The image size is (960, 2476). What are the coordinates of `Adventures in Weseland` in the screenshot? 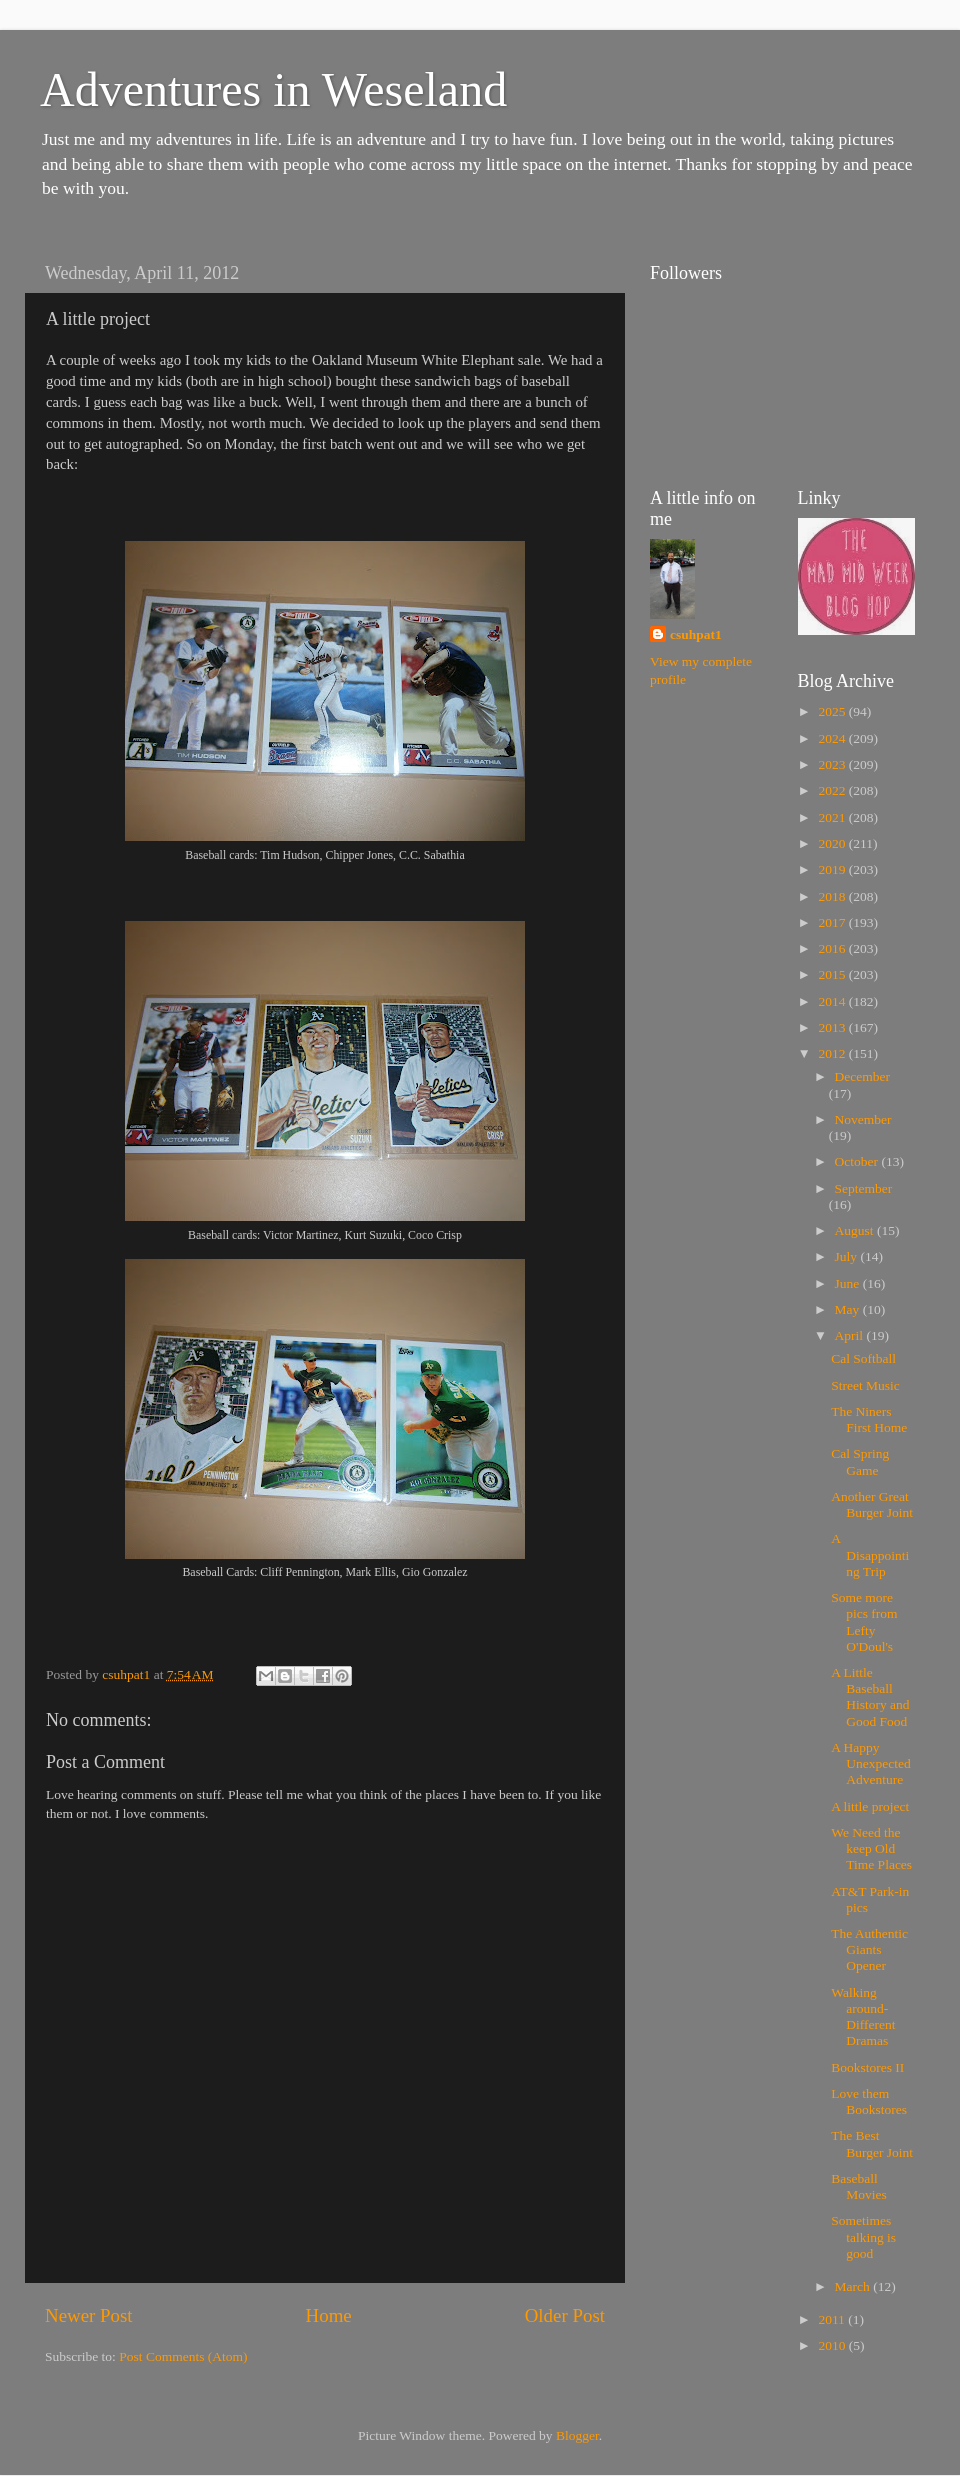 It's located at (273, 89).